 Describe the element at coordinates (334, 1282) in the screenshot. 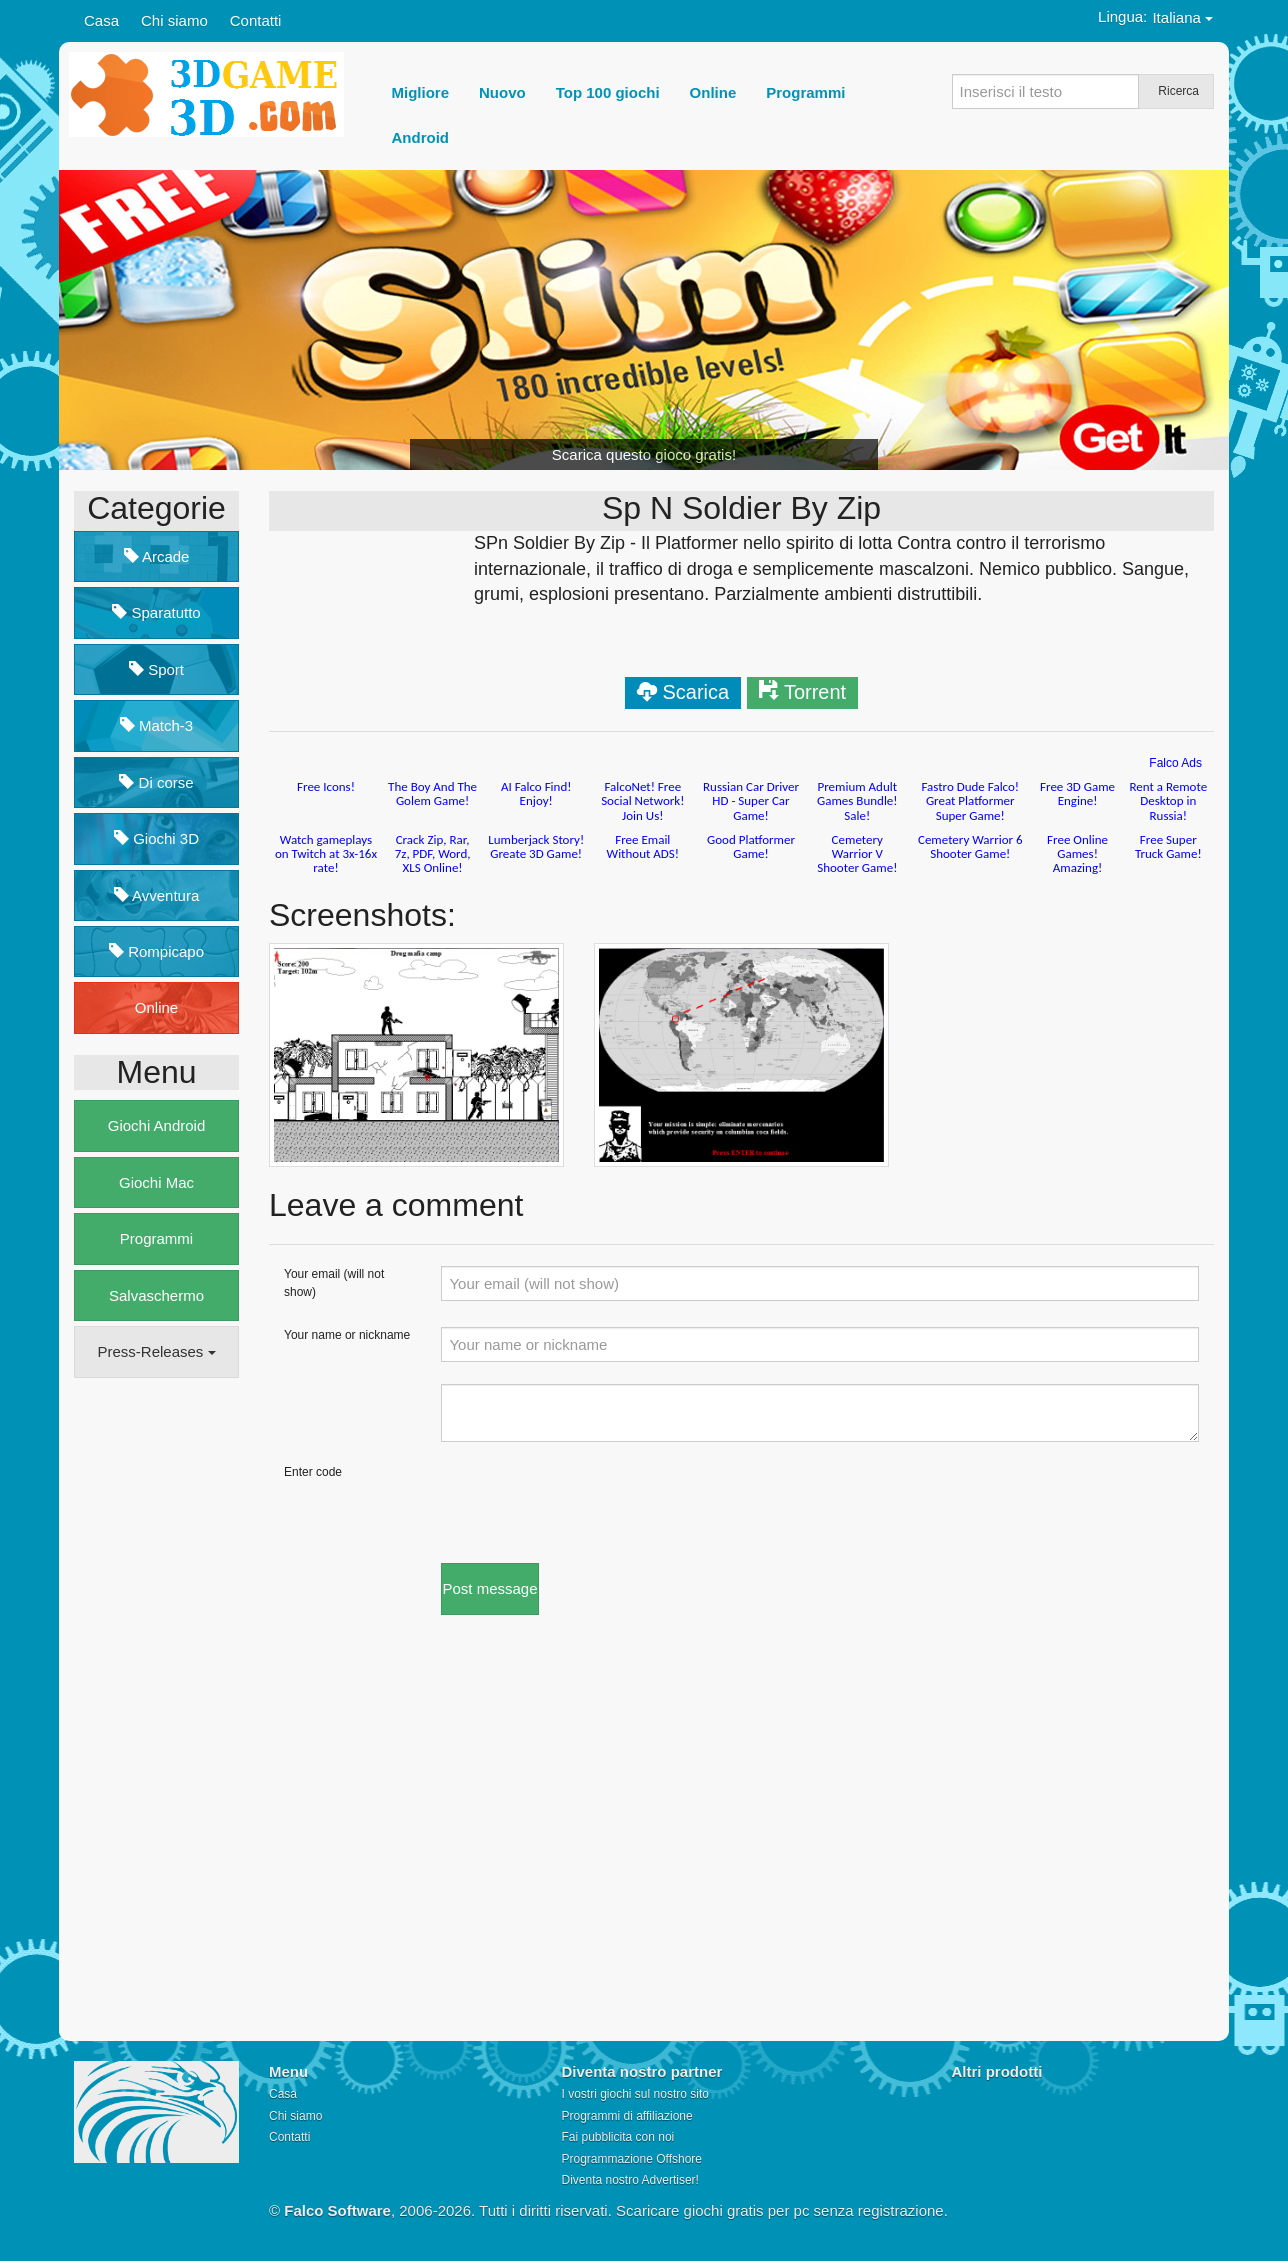

I see `Your email (will not show)` at that location.